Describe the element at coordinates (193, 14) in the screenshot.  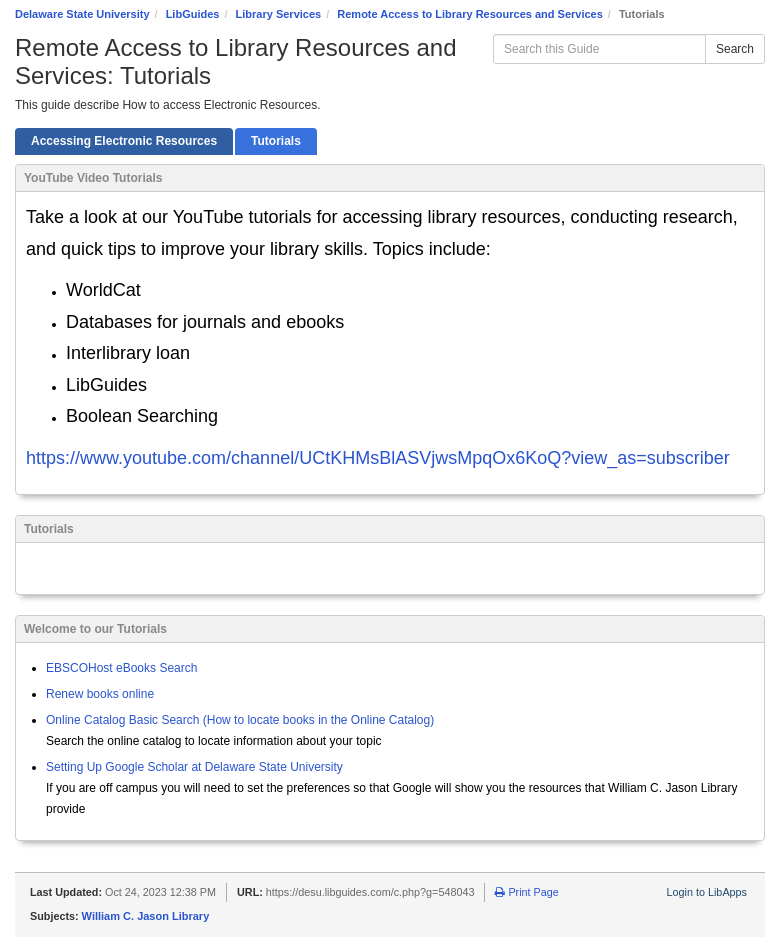
I see `LibGuides` at that location.